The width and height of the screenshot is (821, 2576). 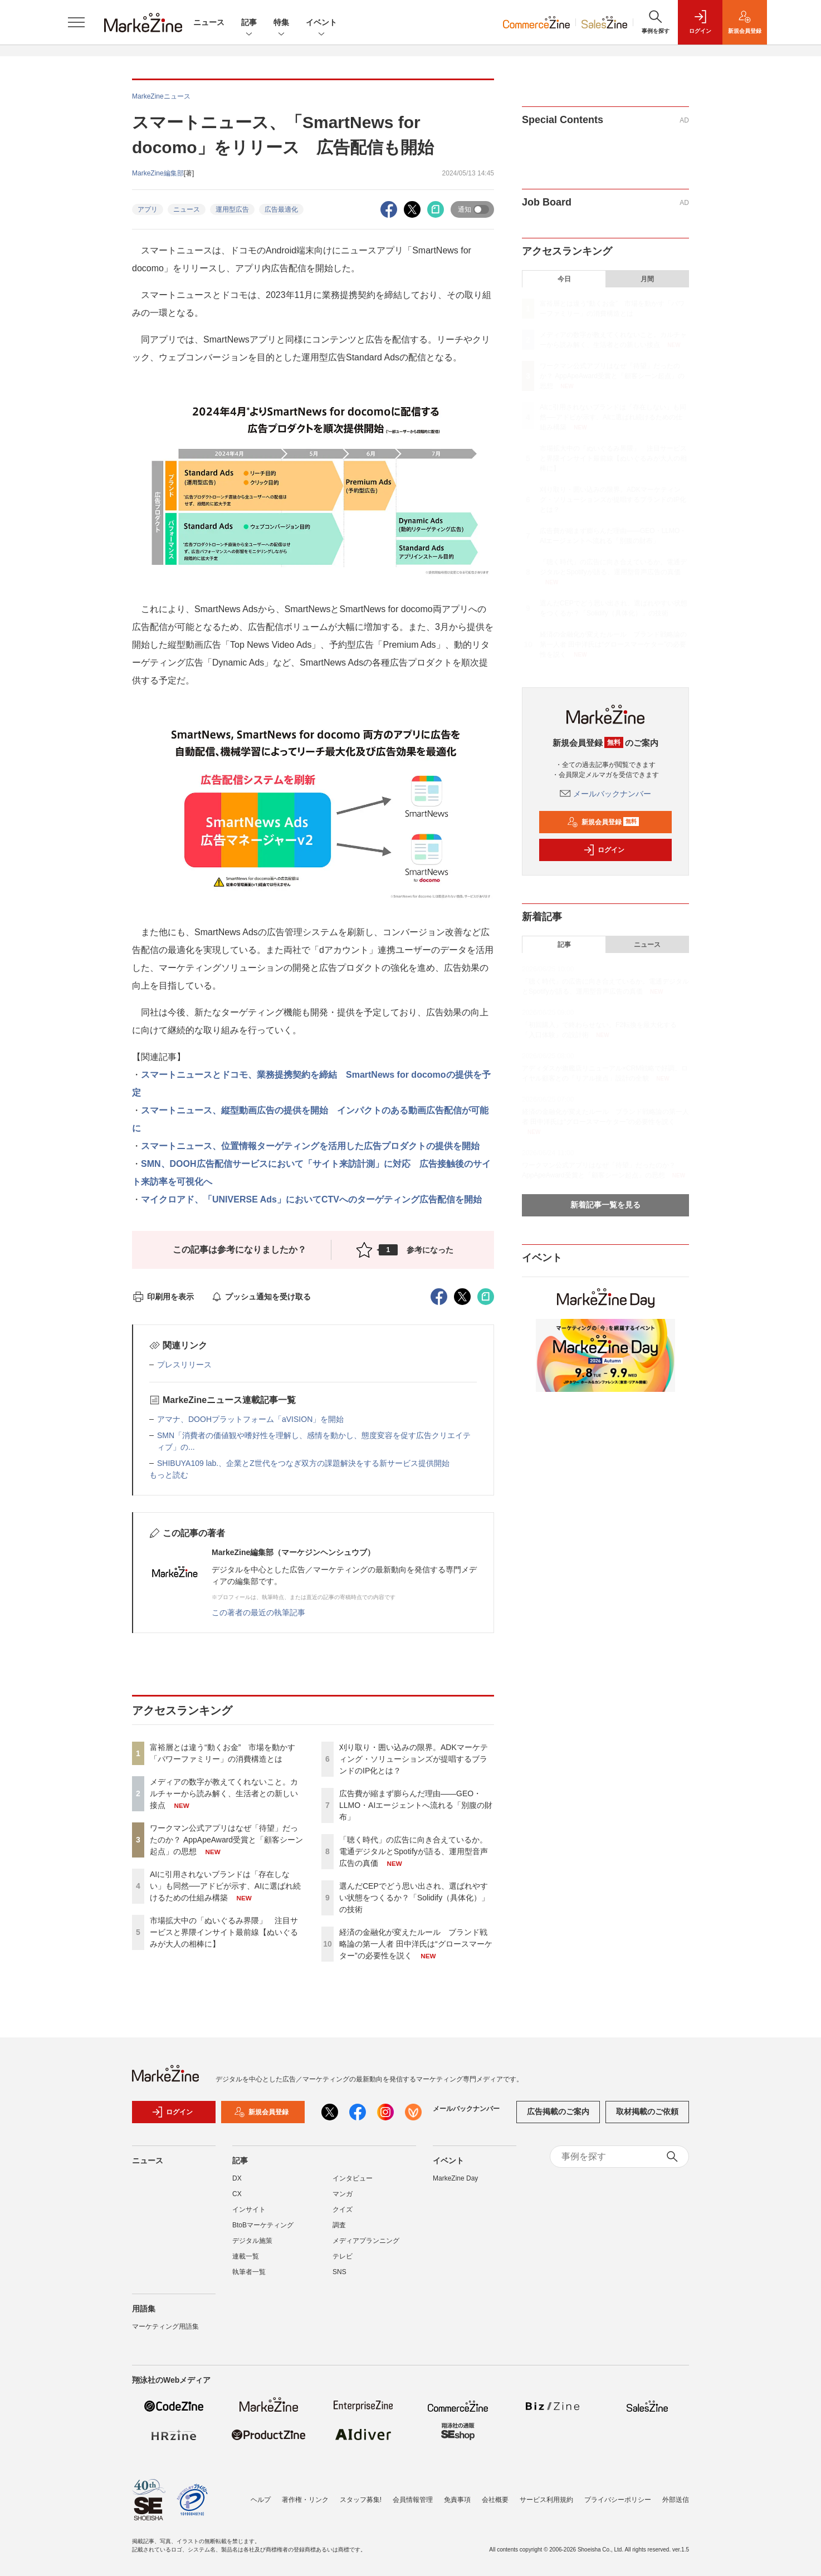 I want to click on この著者の最近の執筆記事, so click(x=258, y=1612).